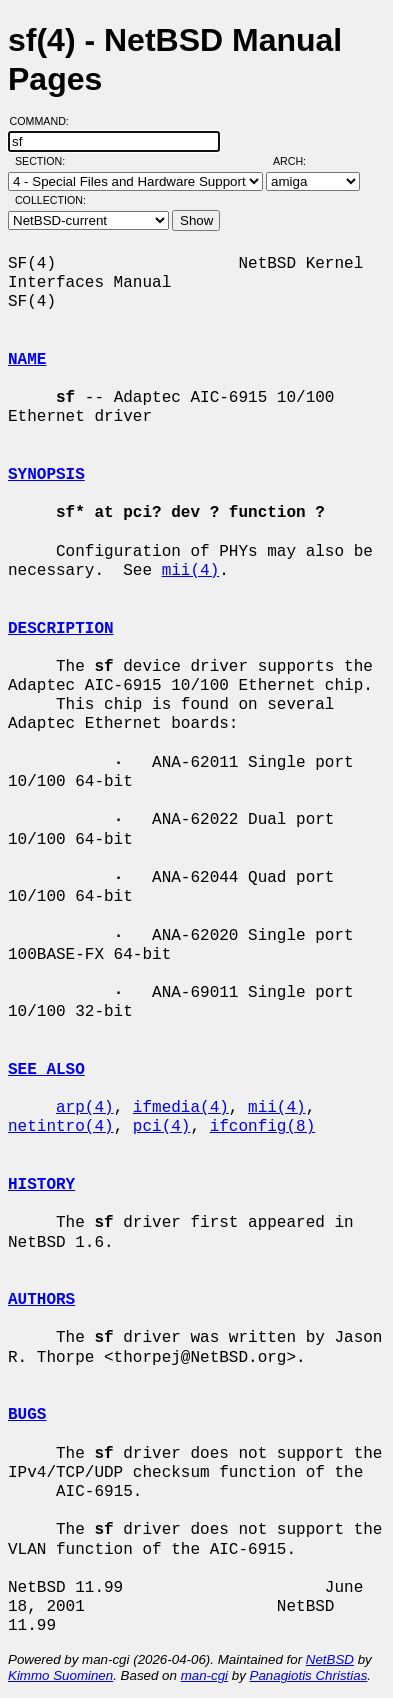 The height and width of the screenshot is (1698, 393). Describe the element at coordinates (27, 1415) in the screenshot. I see `BUGS` at that location.